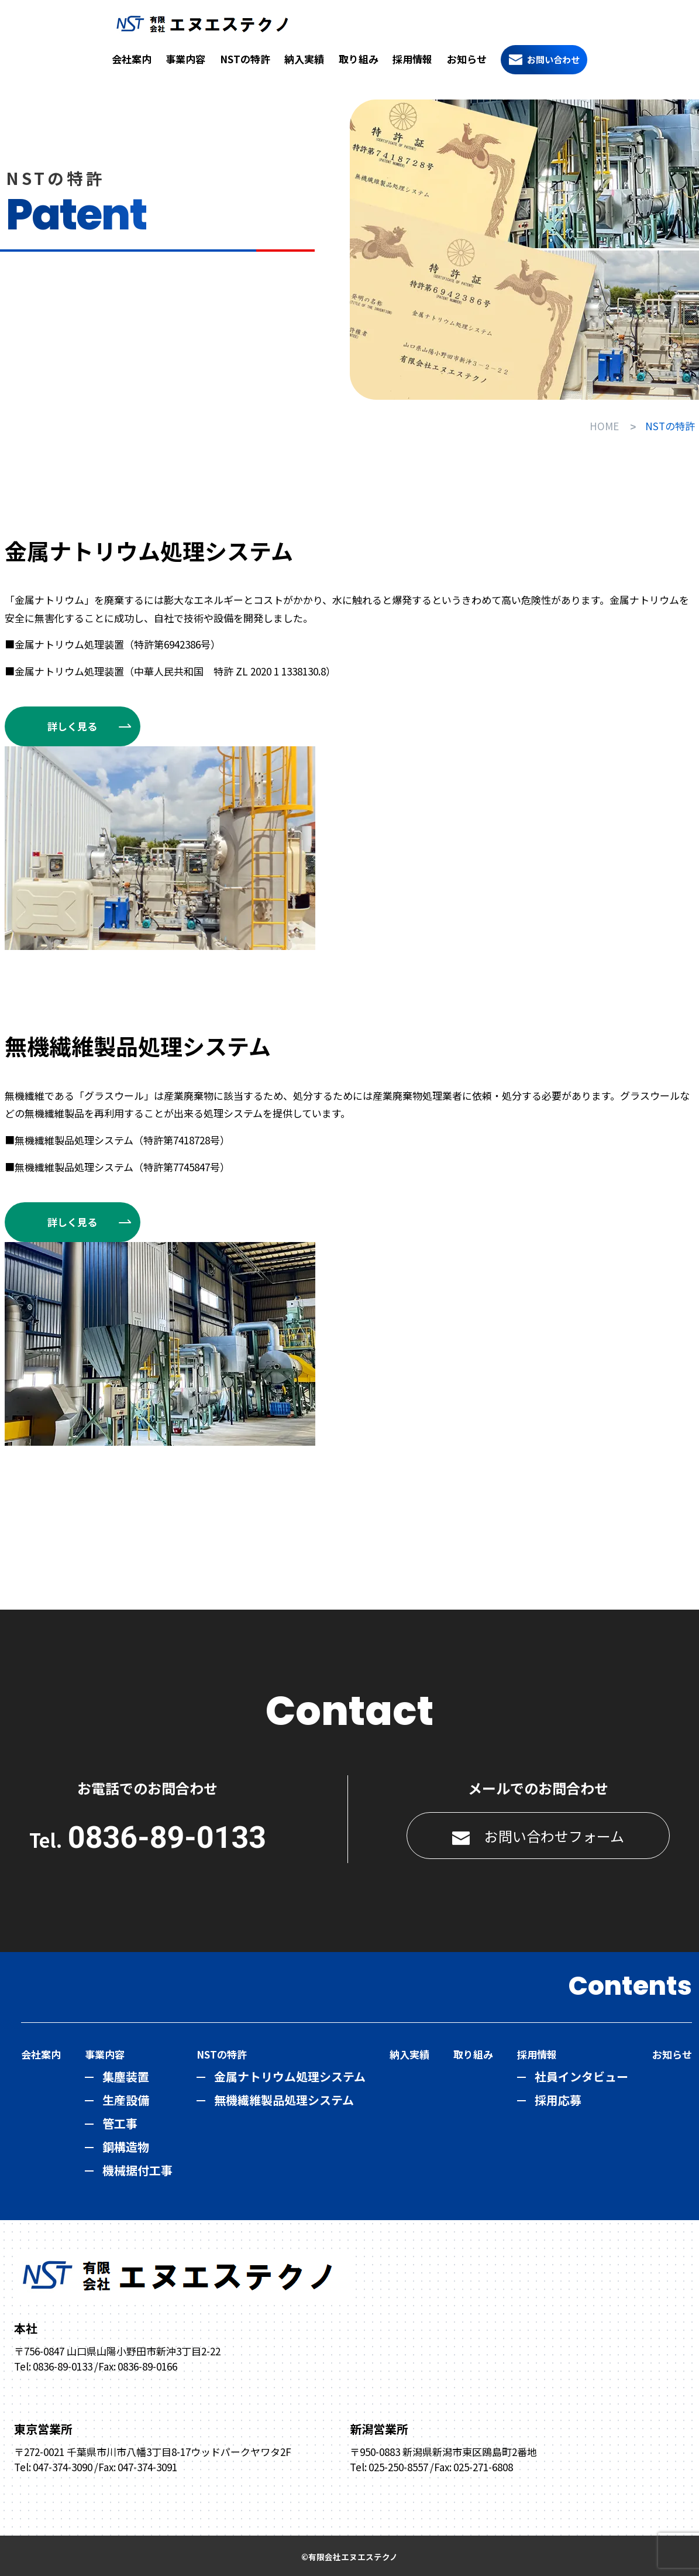  Describe the element at coordinates (125, 2075) in the screenshot. I see `集塵装置` at that location.